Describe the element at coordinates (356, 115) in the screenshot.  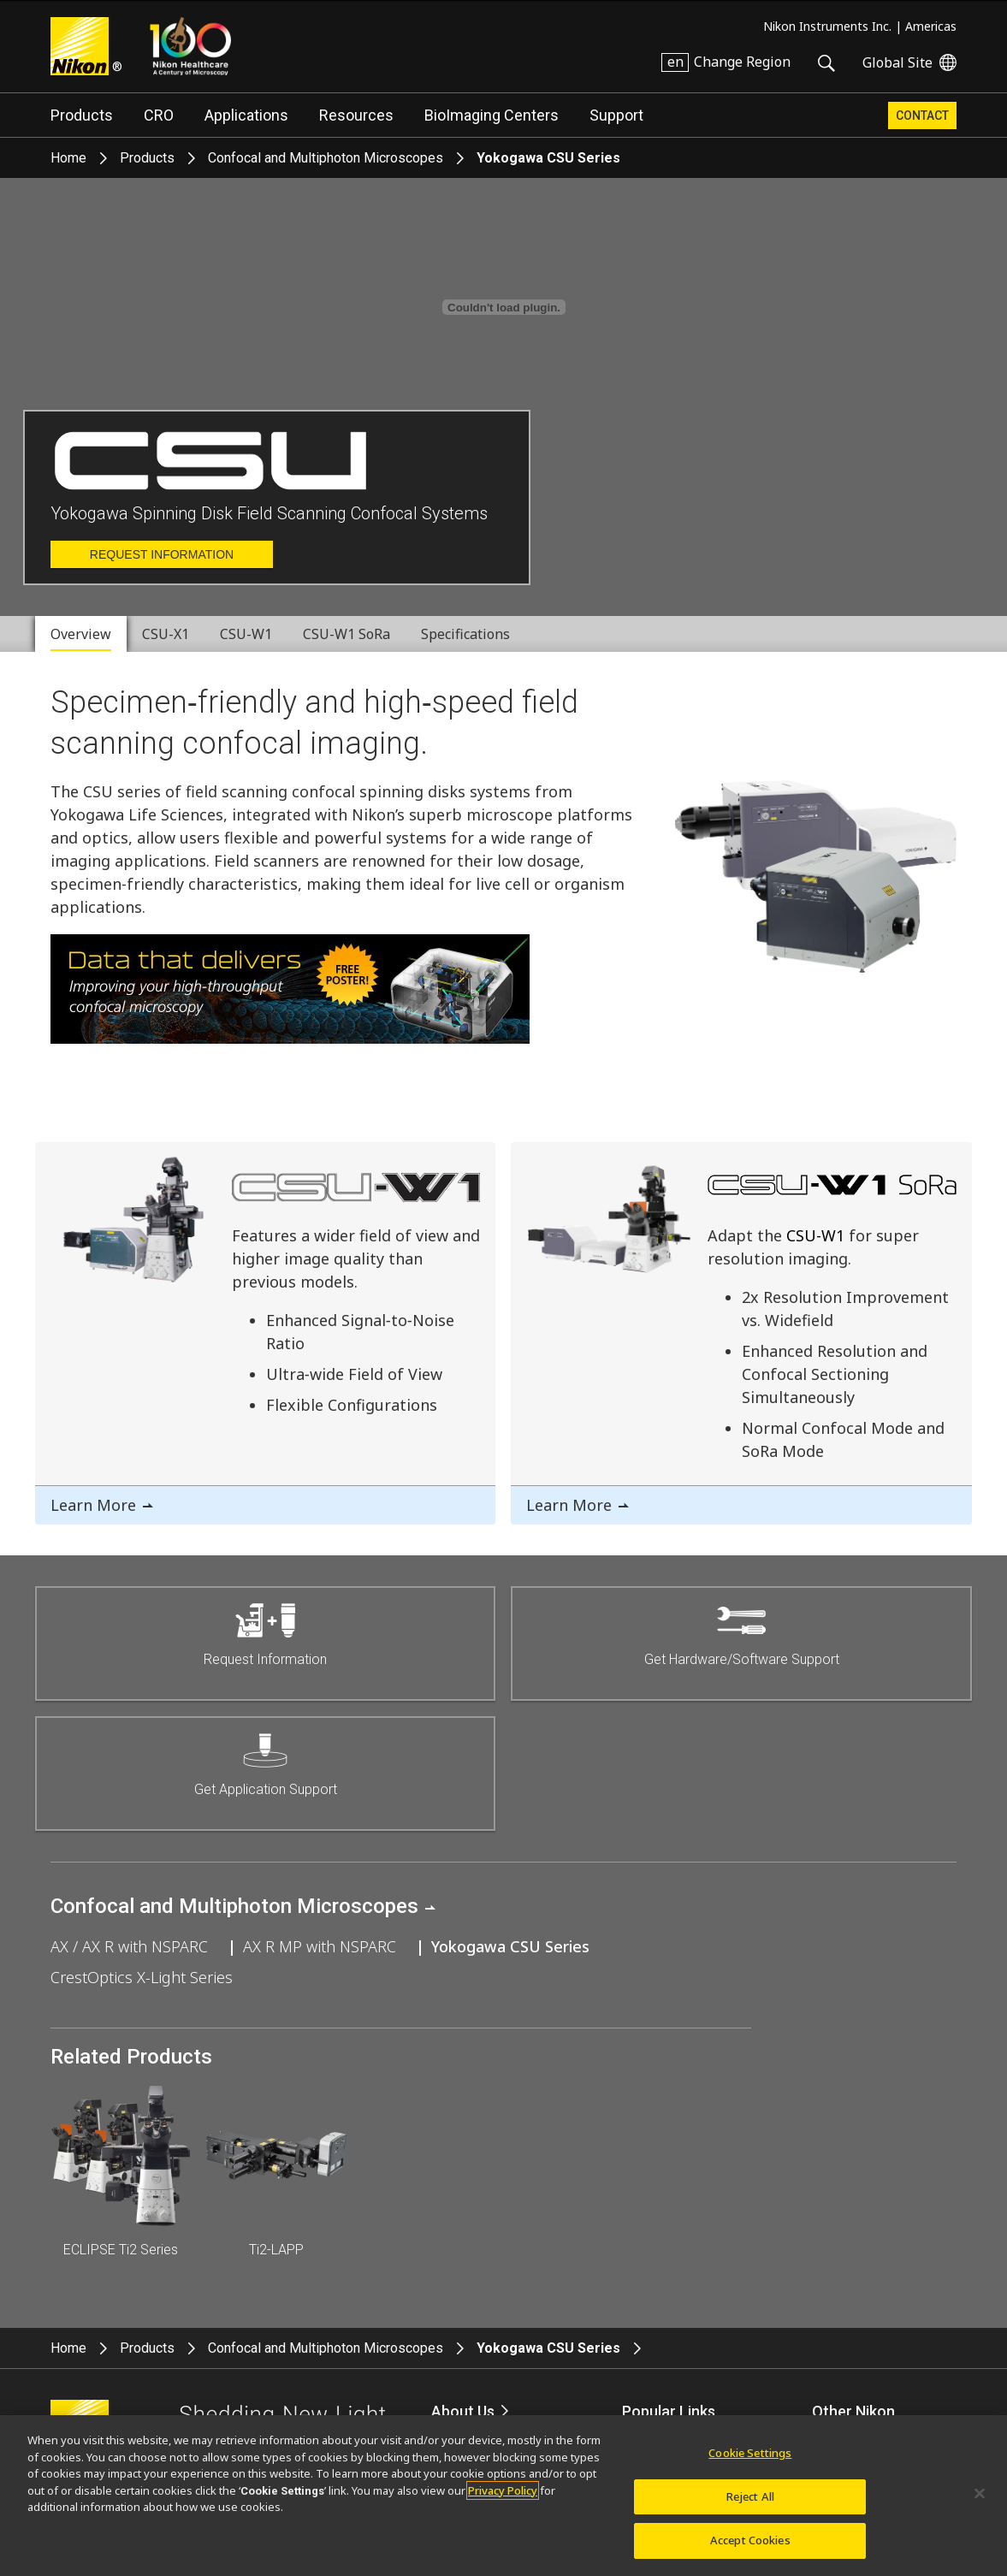
I see `Resources` at that location.